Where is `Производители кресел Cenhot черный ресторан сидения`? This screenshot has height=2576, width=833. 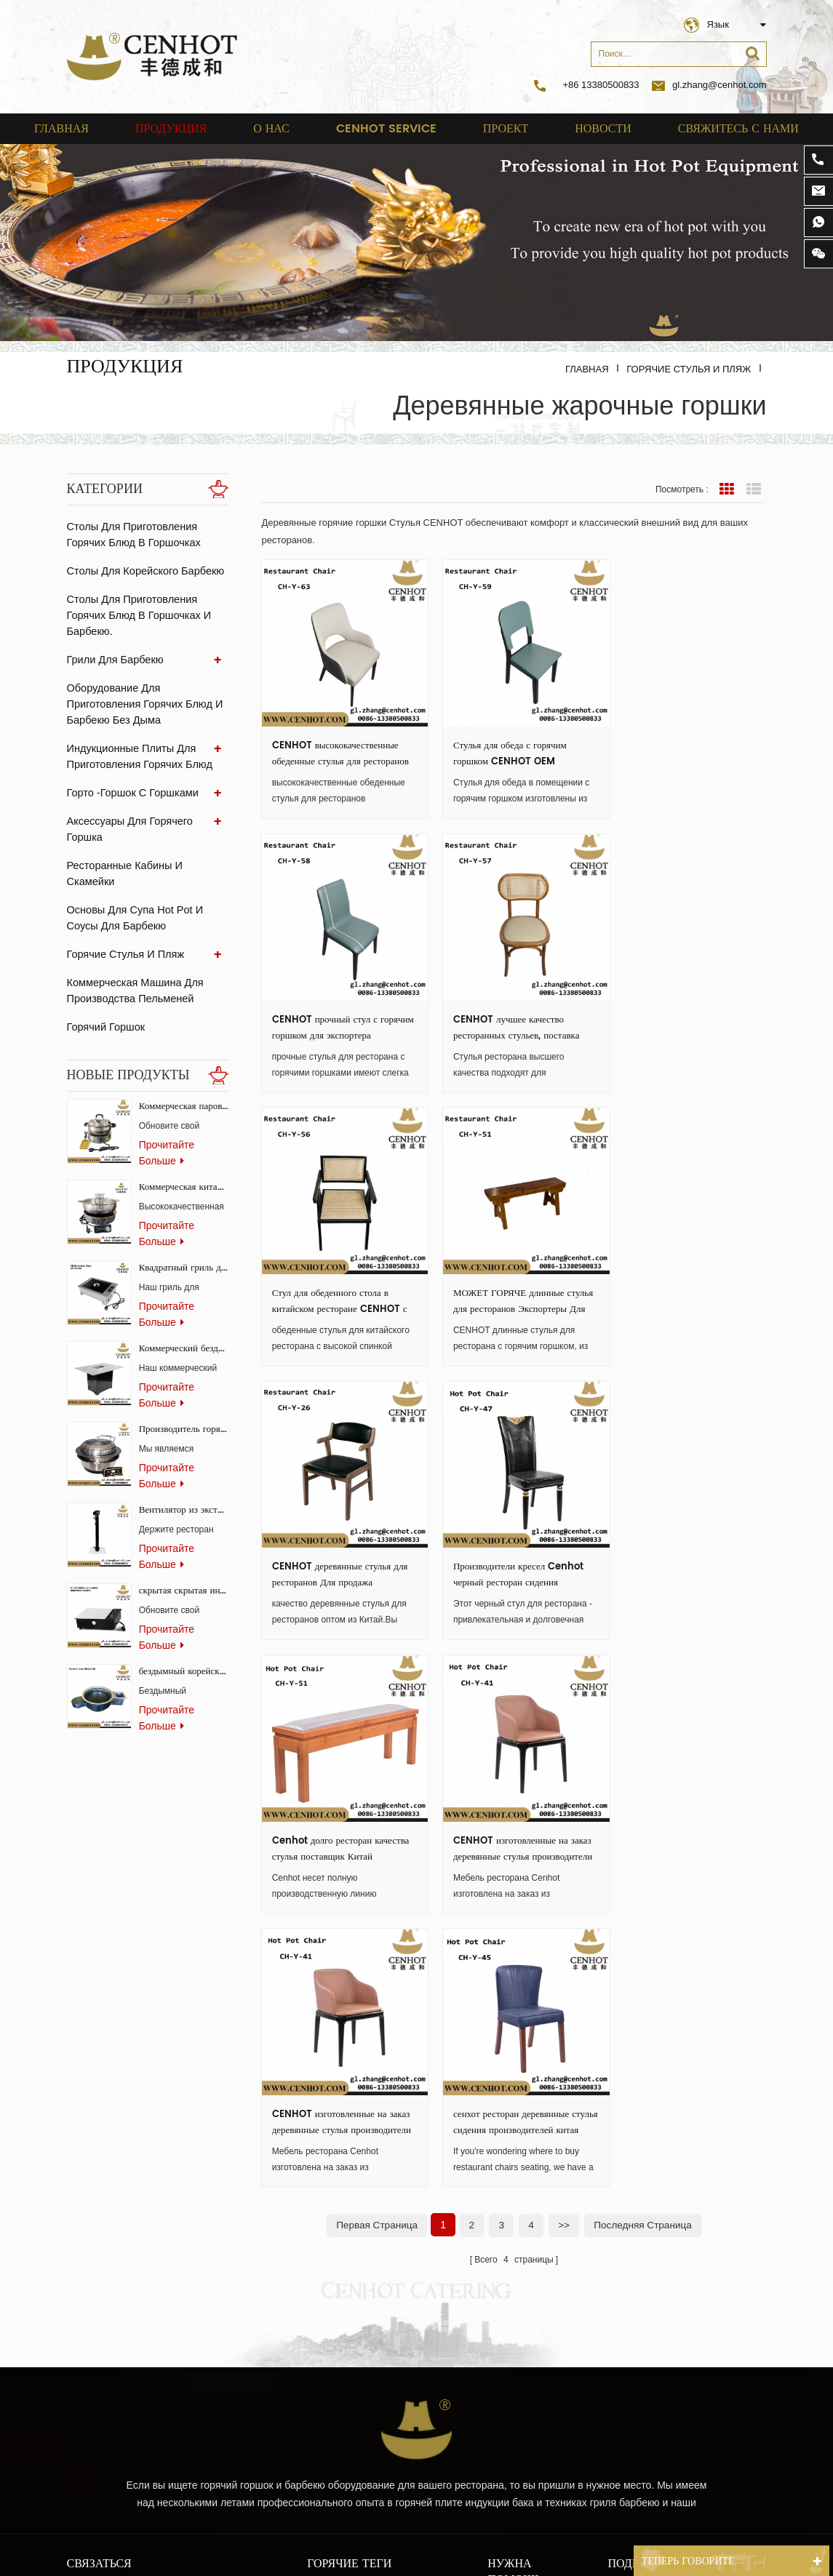
Производители кресел Cenhot черный ресторан сидения is located at coordinates (510, 1274).